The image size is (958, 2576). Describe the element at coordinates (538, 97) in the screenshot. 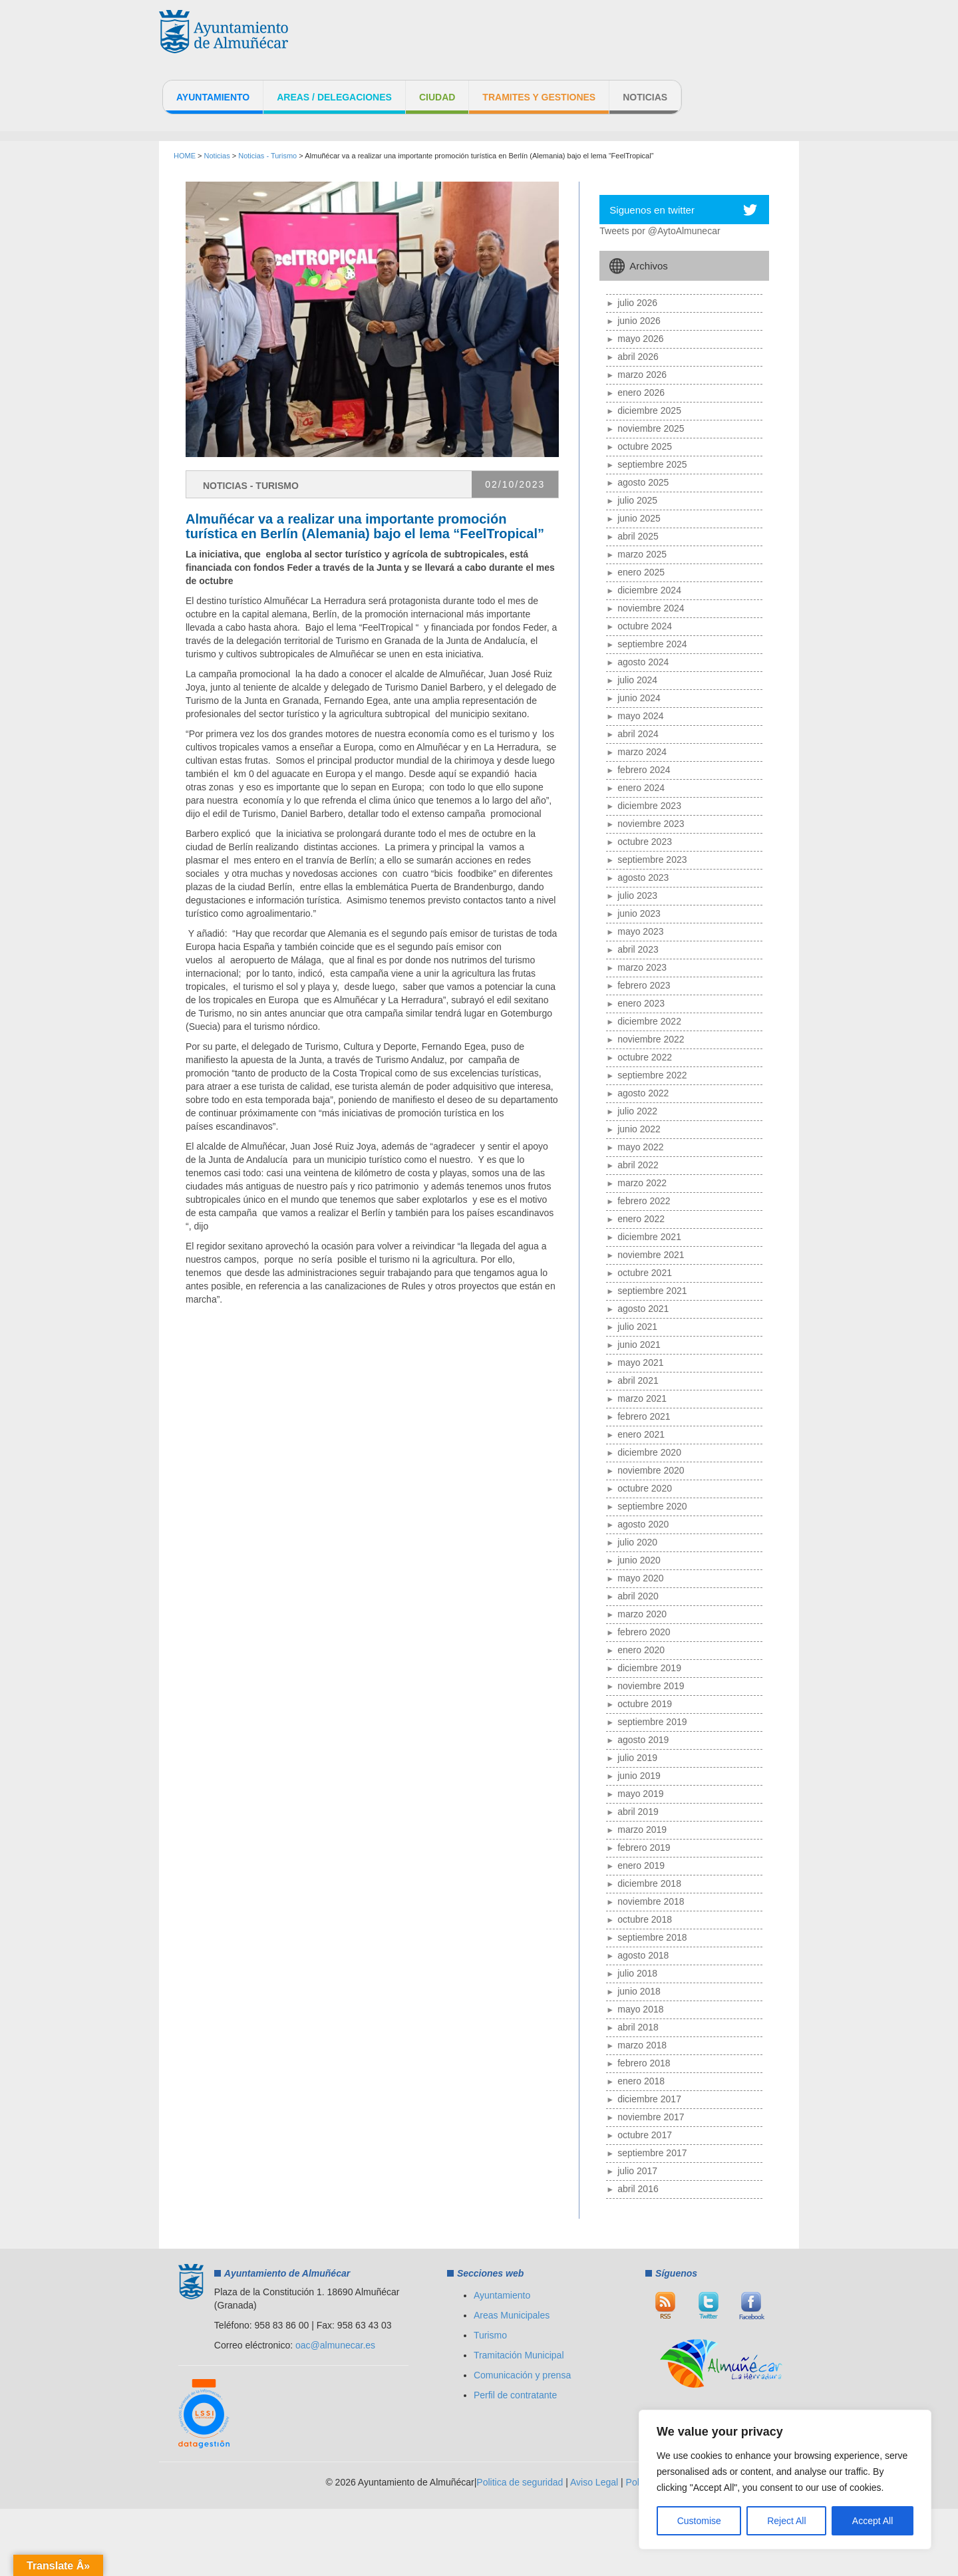

I see `Tramites y Gestiones` at that location.